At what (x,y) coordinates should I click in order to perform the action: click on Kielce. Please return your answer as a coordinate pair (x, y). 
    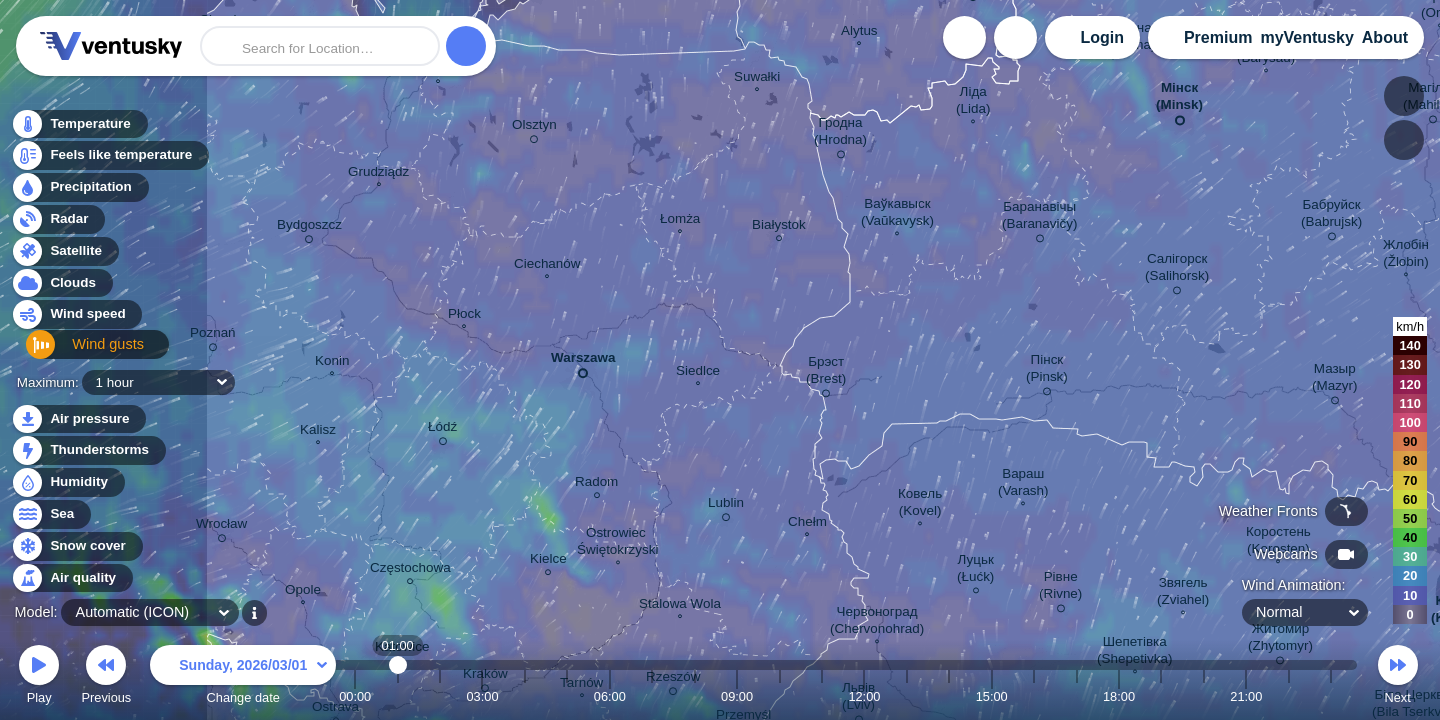
    Looking at the image, I should click on (548, 561).